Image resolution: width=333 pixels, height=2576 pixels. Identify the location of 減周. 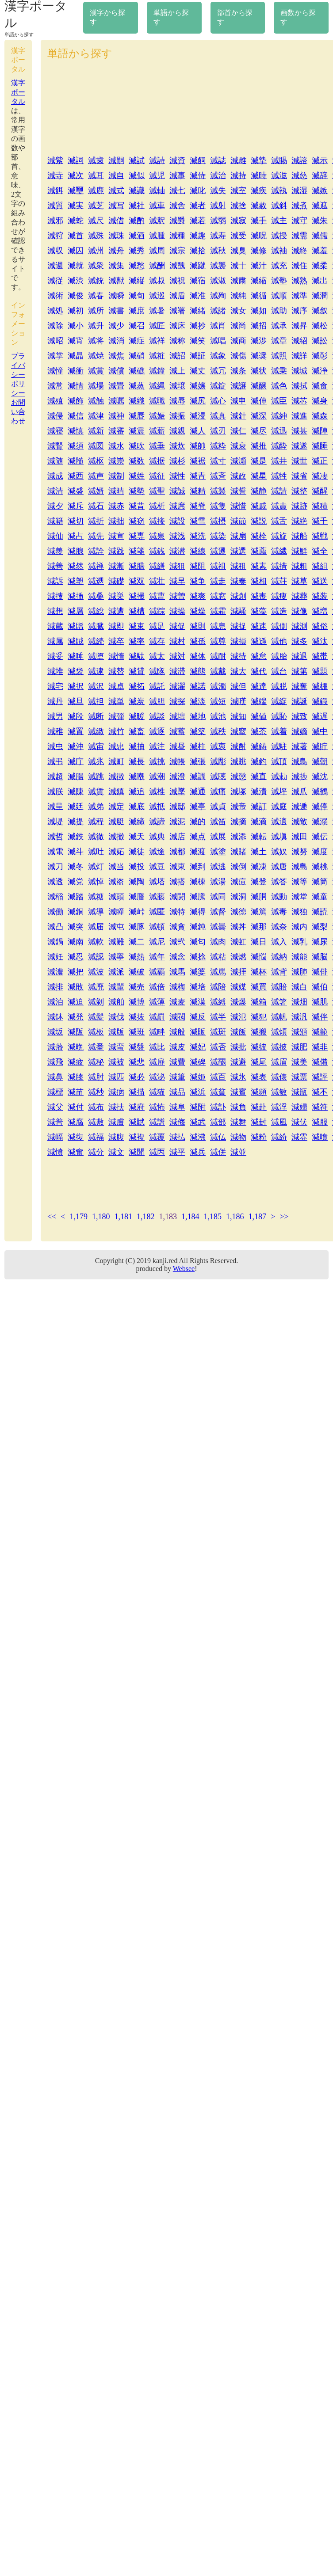
(157, 250).